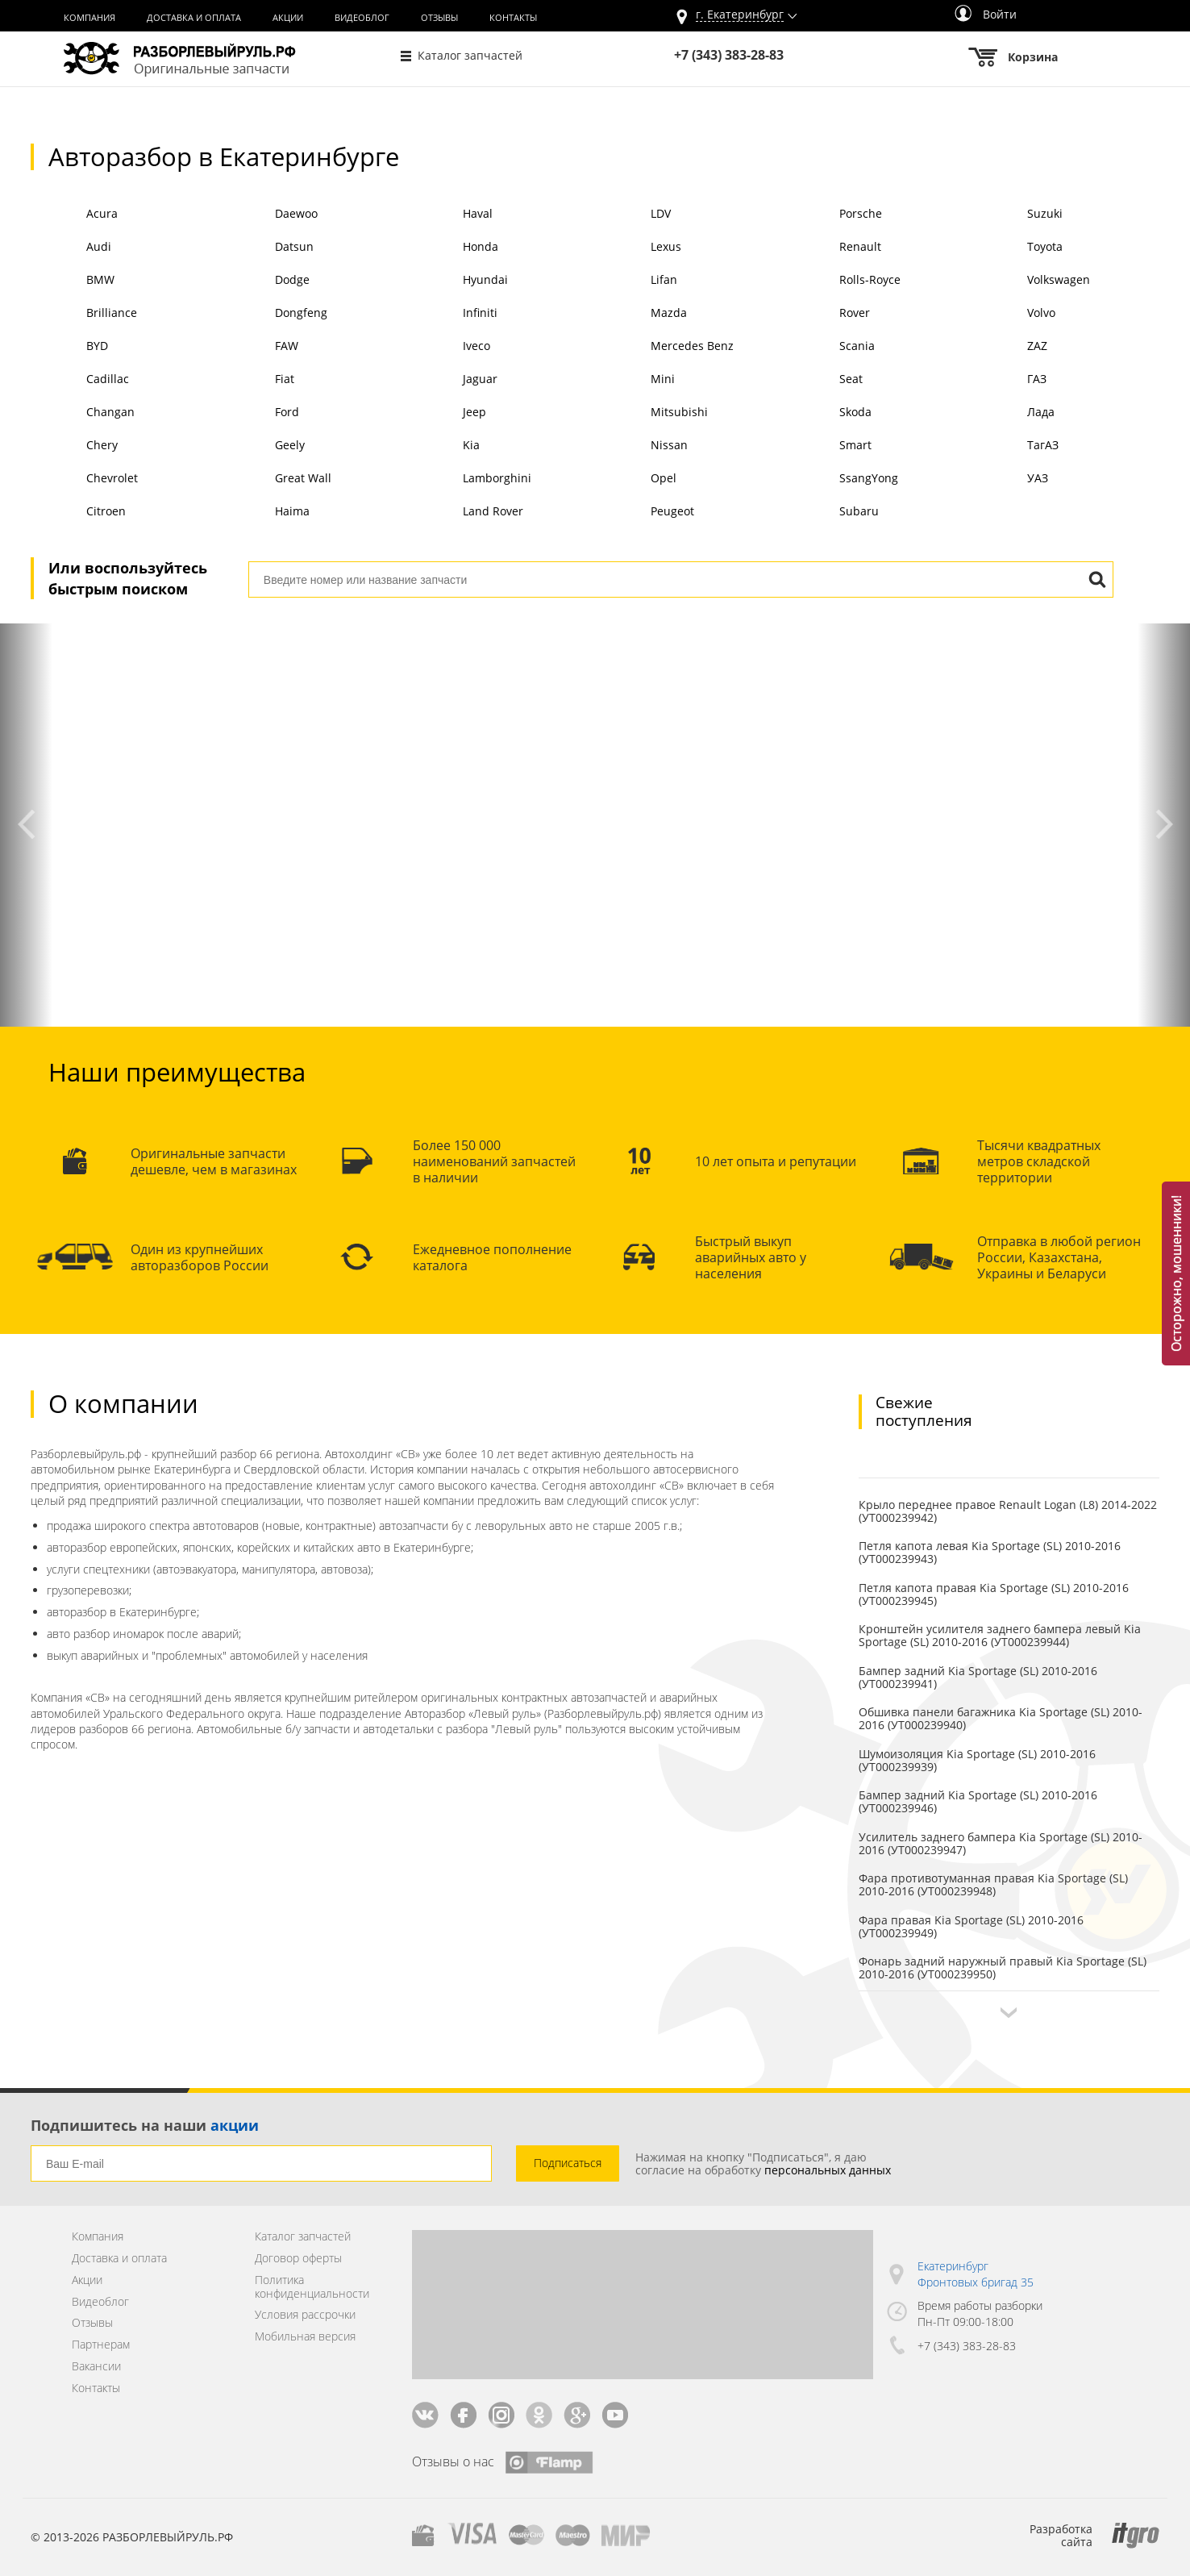 This screenshot has height=2576, width=1190. What do you see at coordinates (470, 55) in the screenshot?
I see `Каталог запчастей` at bounding box center [470, 55].